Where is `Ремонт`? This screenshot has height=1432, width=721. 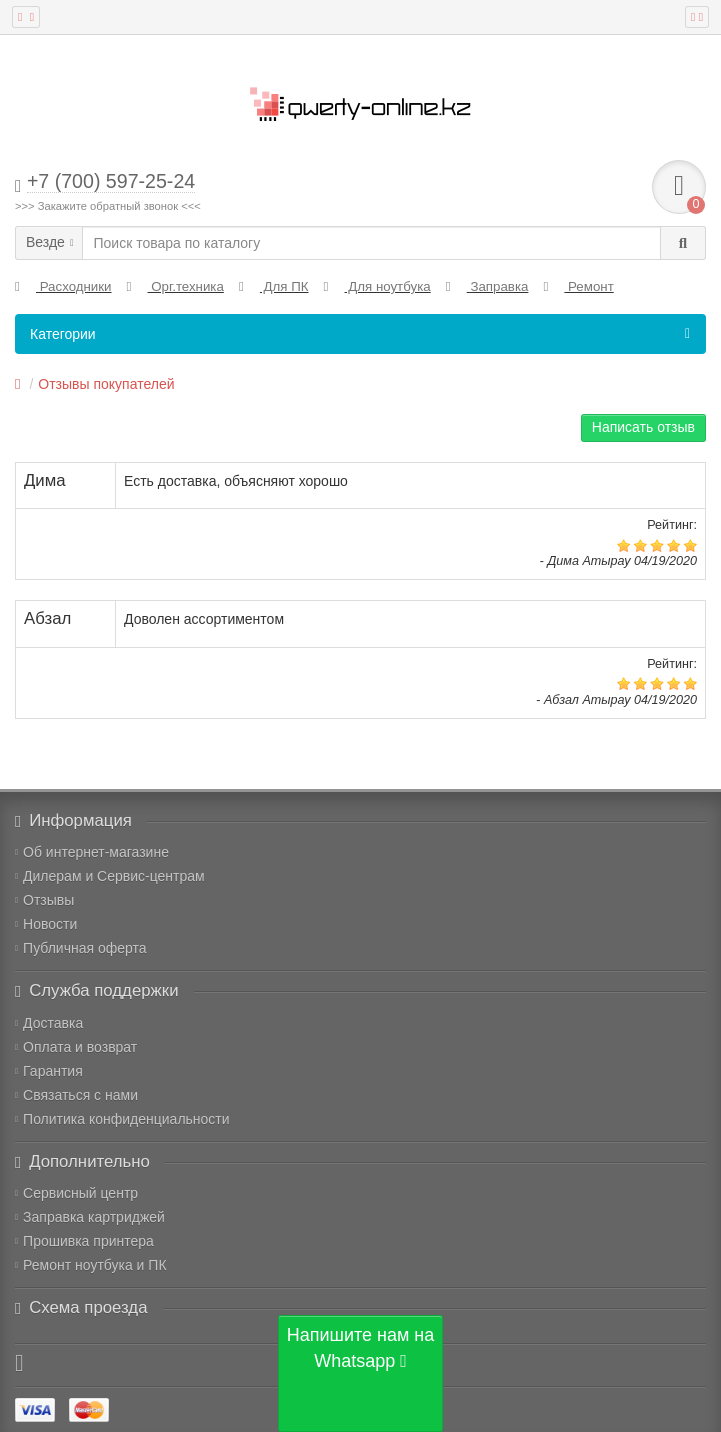
Ремонт is located at coordinates (578, 286).